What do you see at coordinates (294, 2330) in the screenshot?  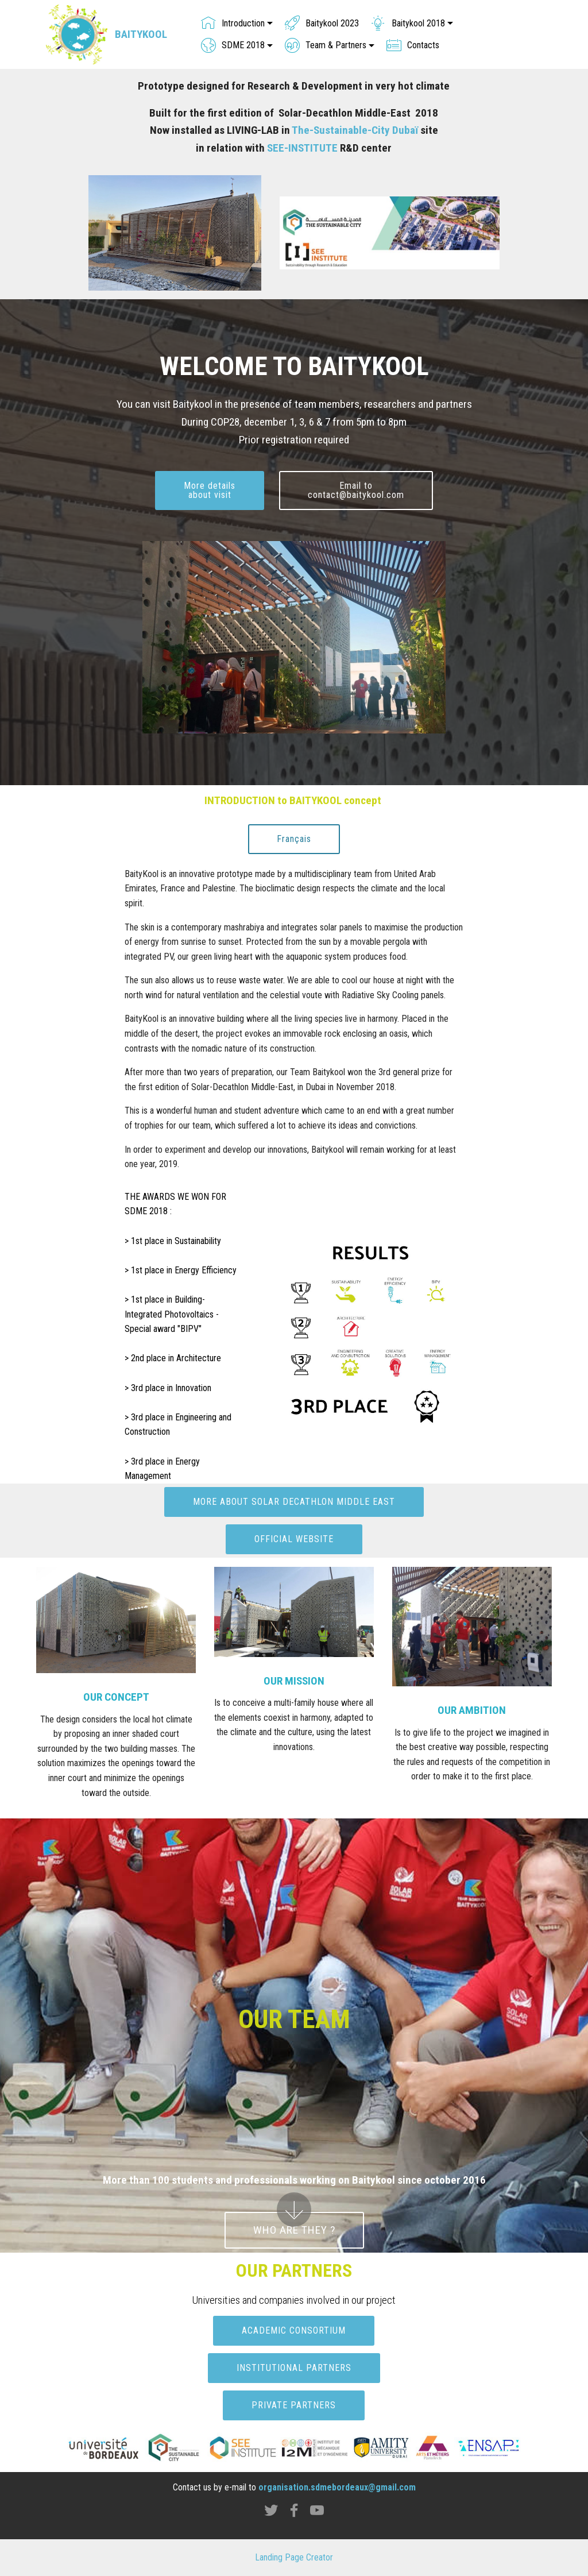 I see `ACADEMIC CONSORTIUM` at bounding box center [294, 2330].